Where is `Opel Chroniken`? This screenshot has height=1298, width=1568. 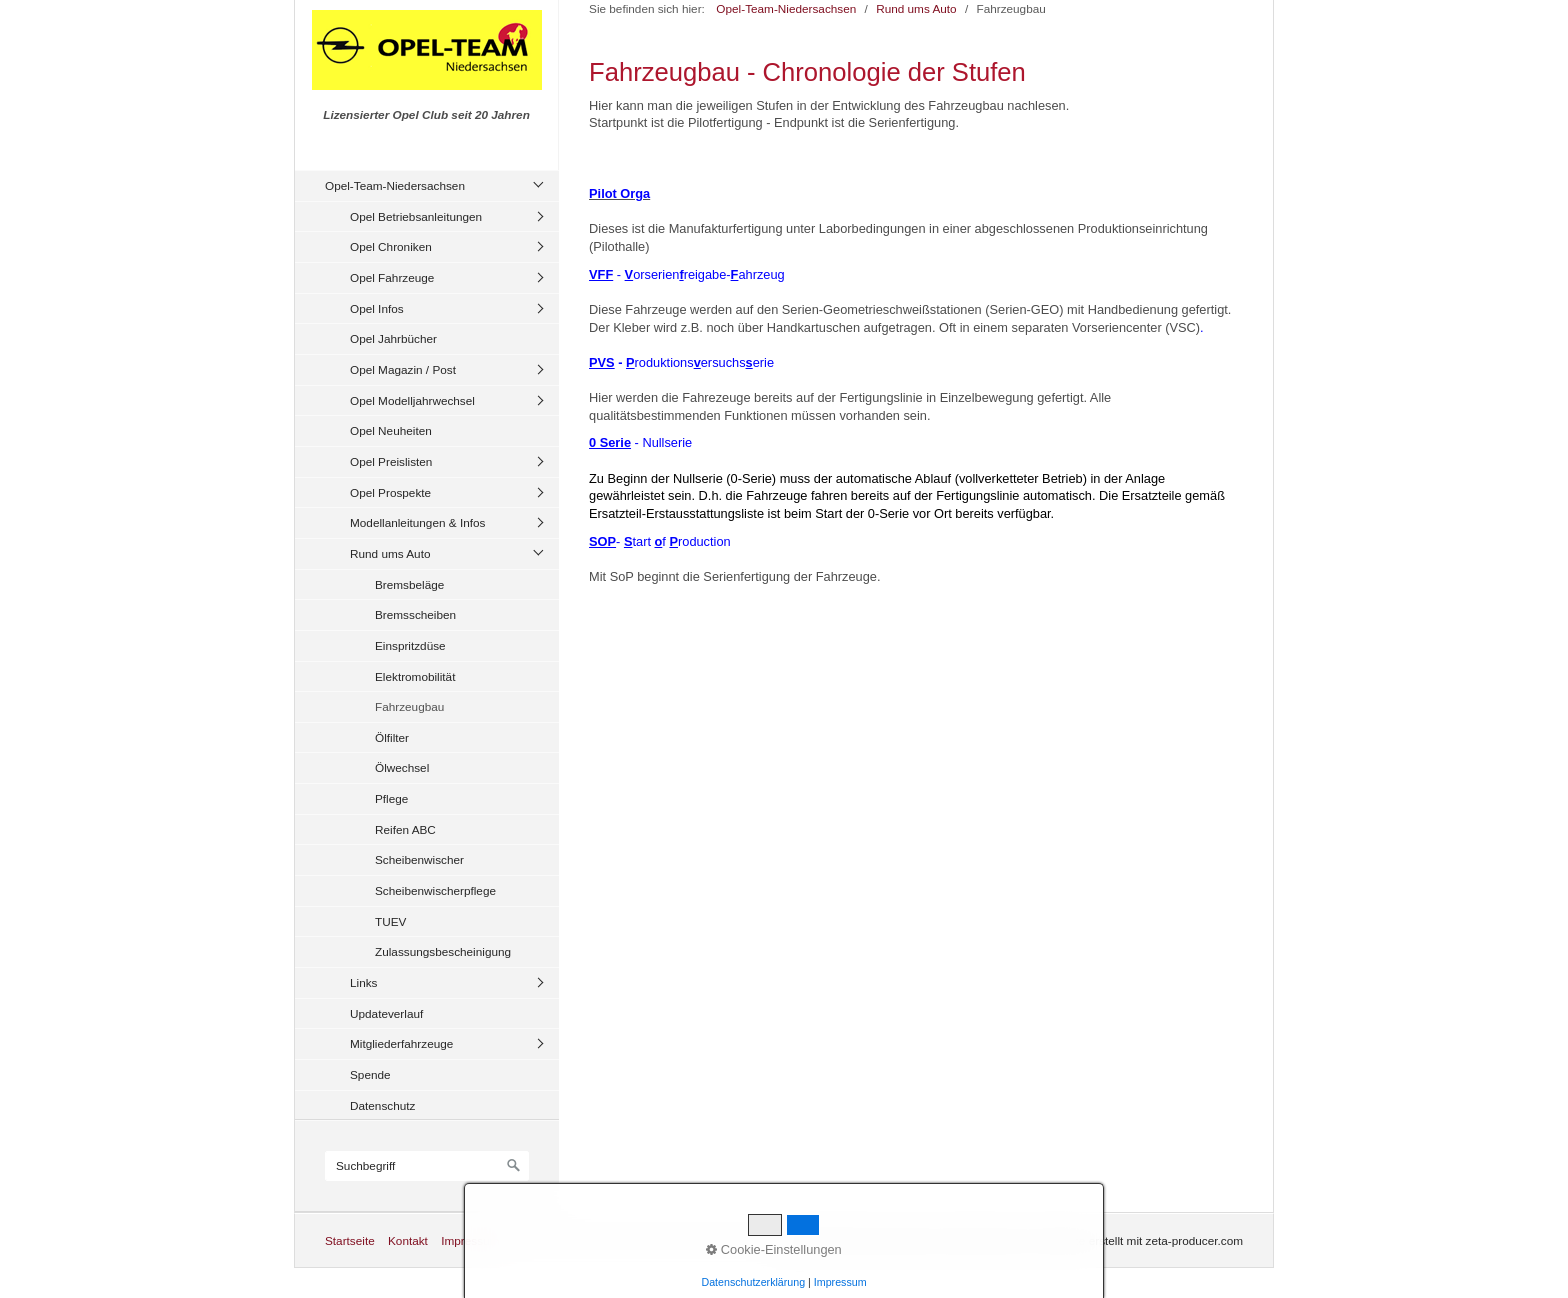 Opel Chroniken is located at coordinates (391, 246).